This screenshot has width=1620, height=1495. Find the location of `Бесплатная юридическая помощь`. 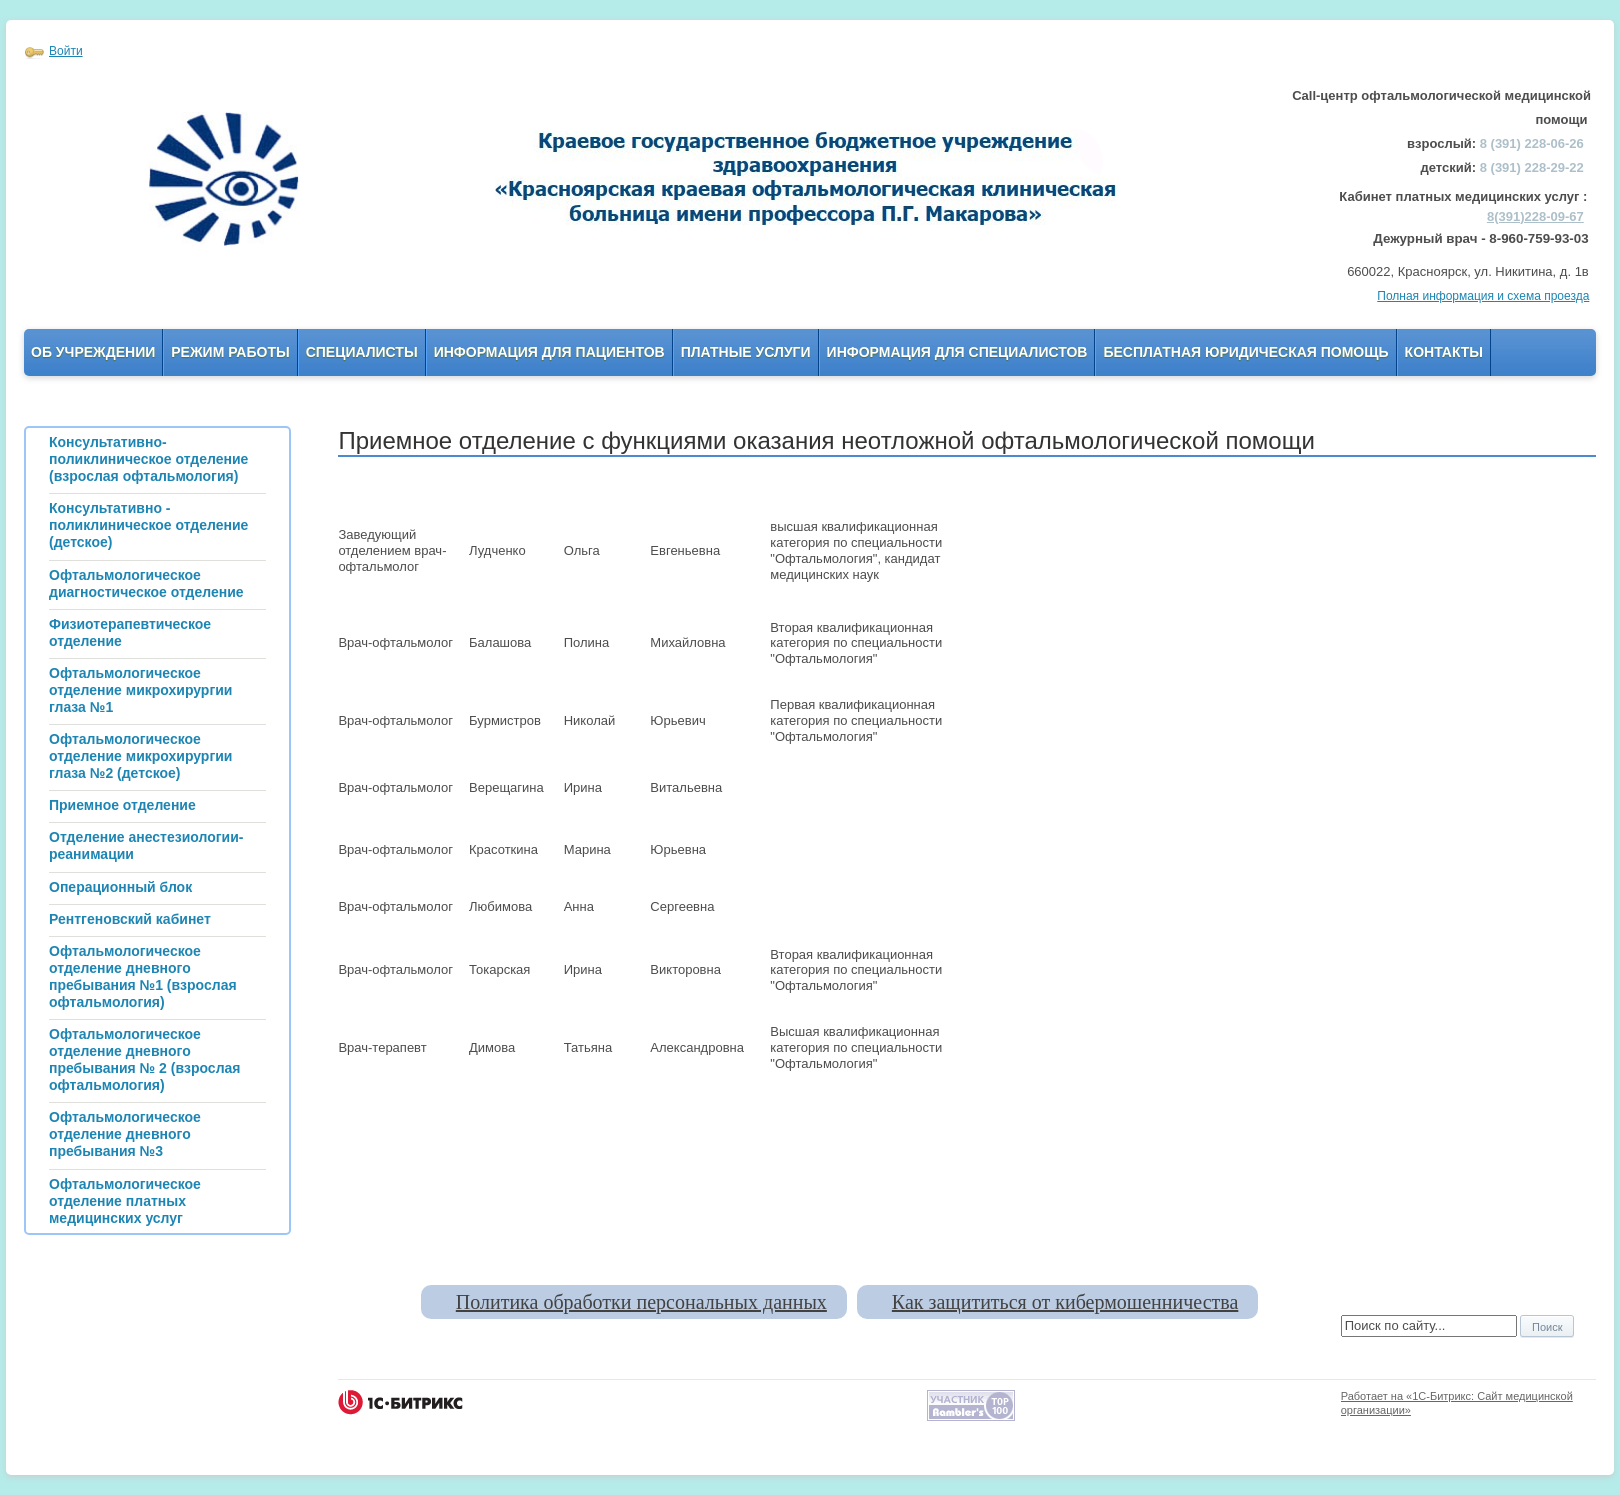

Бесплатная юридическая помощь is located at coordinates (1245, 352).